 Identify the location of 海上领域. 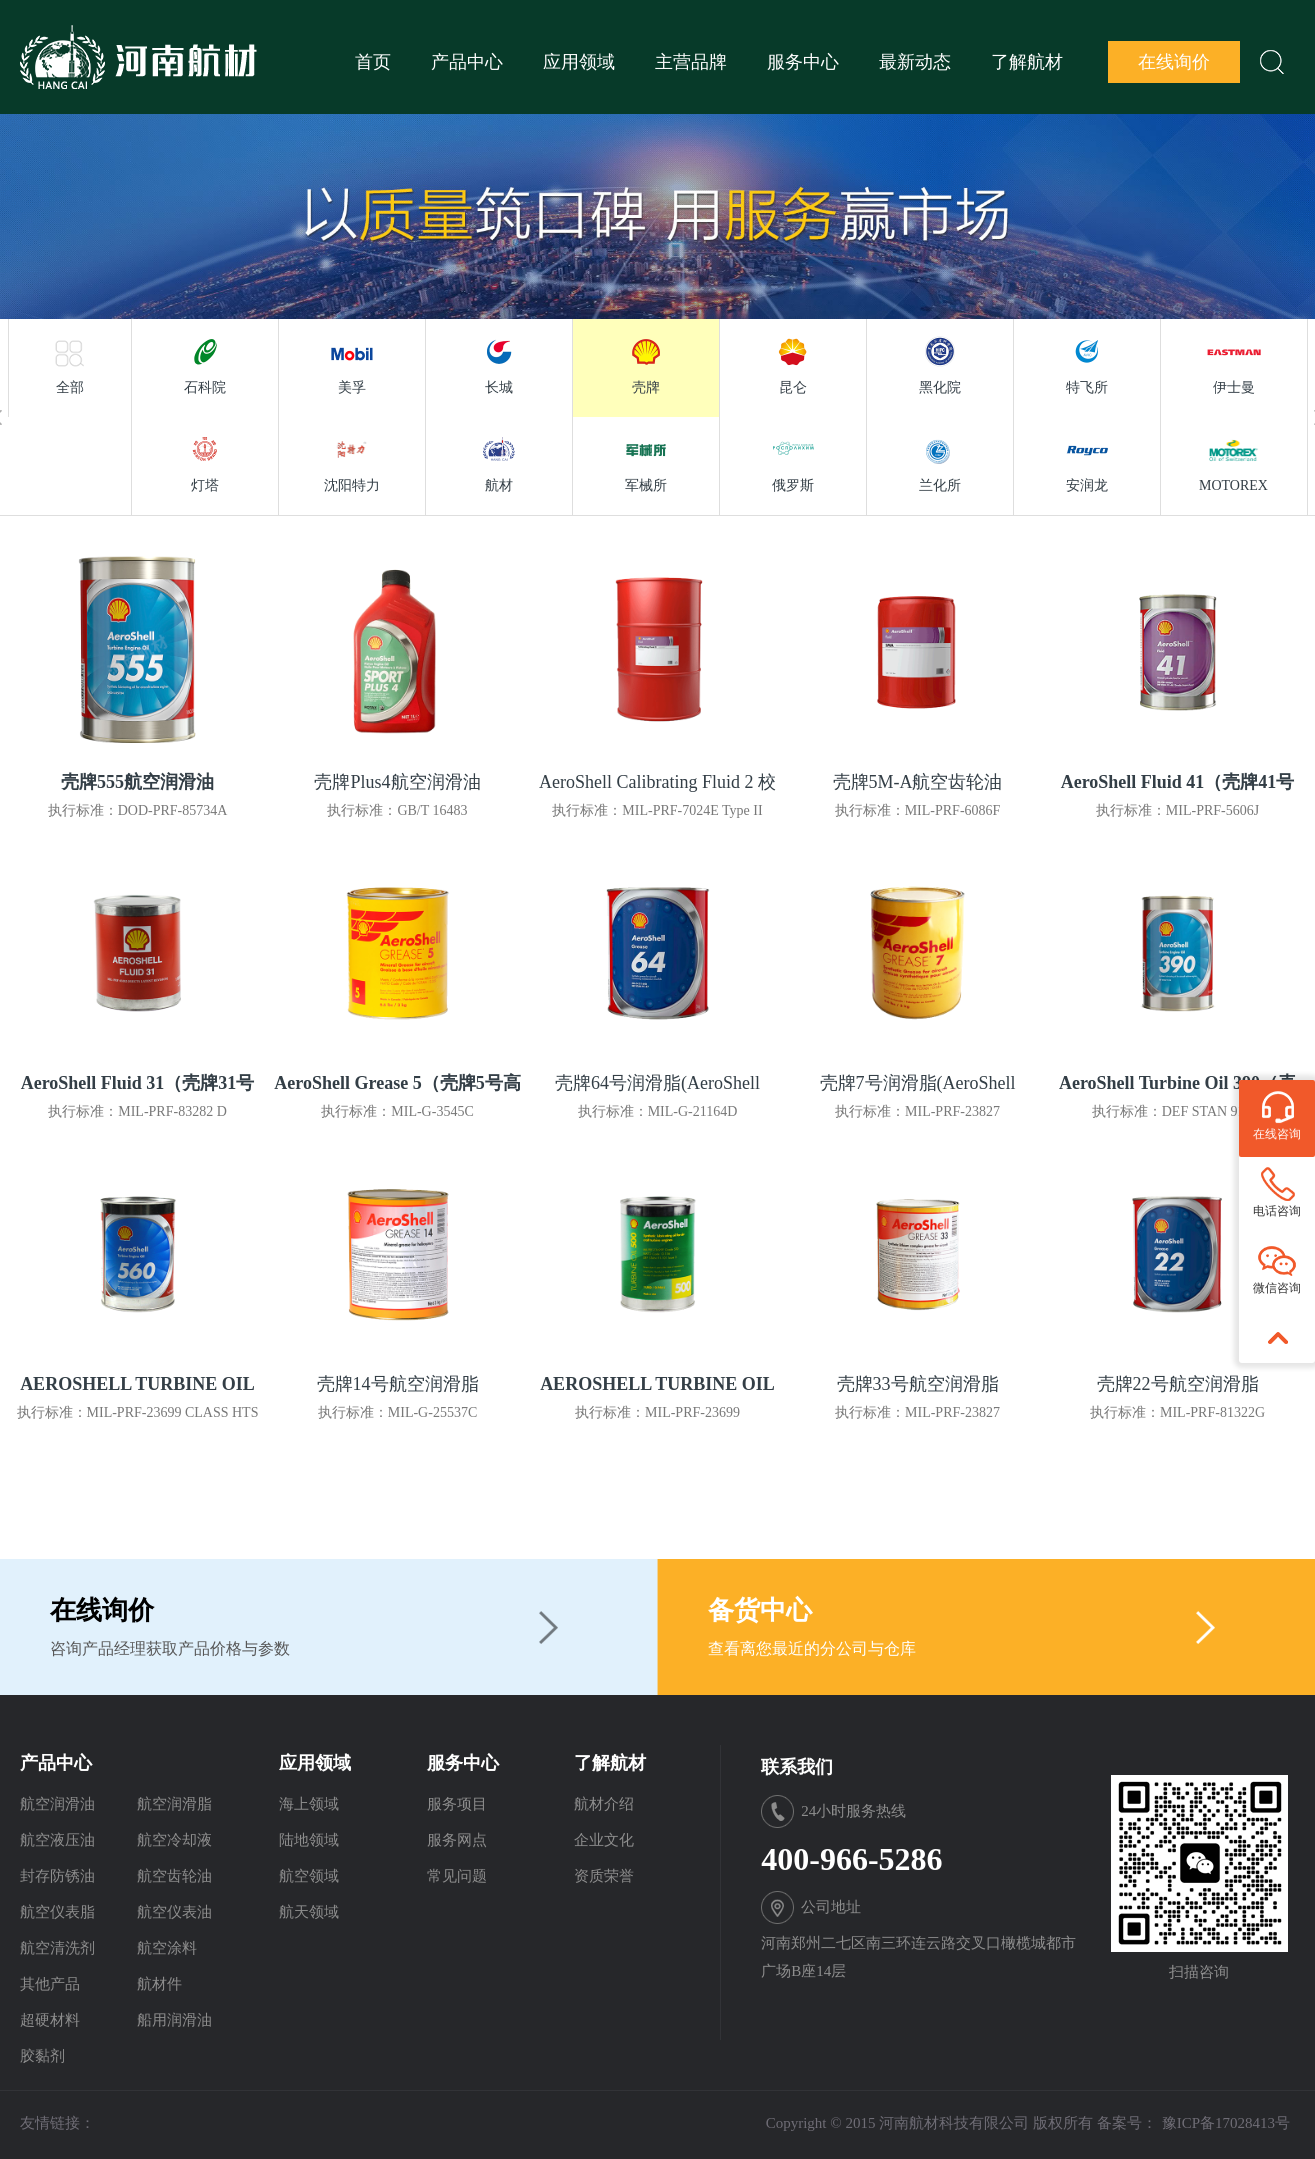
(309, 1804).